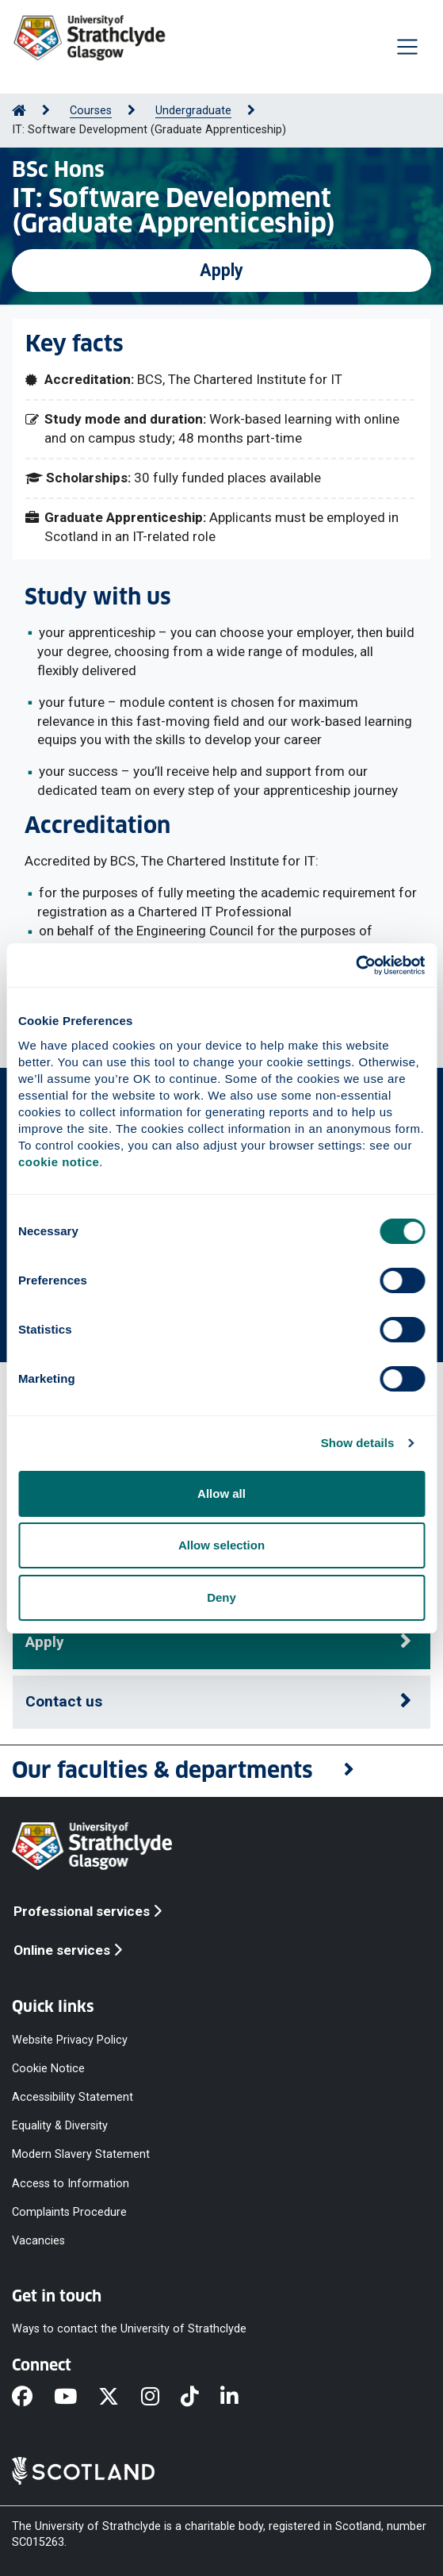 This screenshot has width=443, height=2576. What do you see at coordinates (63, 1701) in the screenshot?
I see `Contact us [button]` at bounding box center [63, 1701].